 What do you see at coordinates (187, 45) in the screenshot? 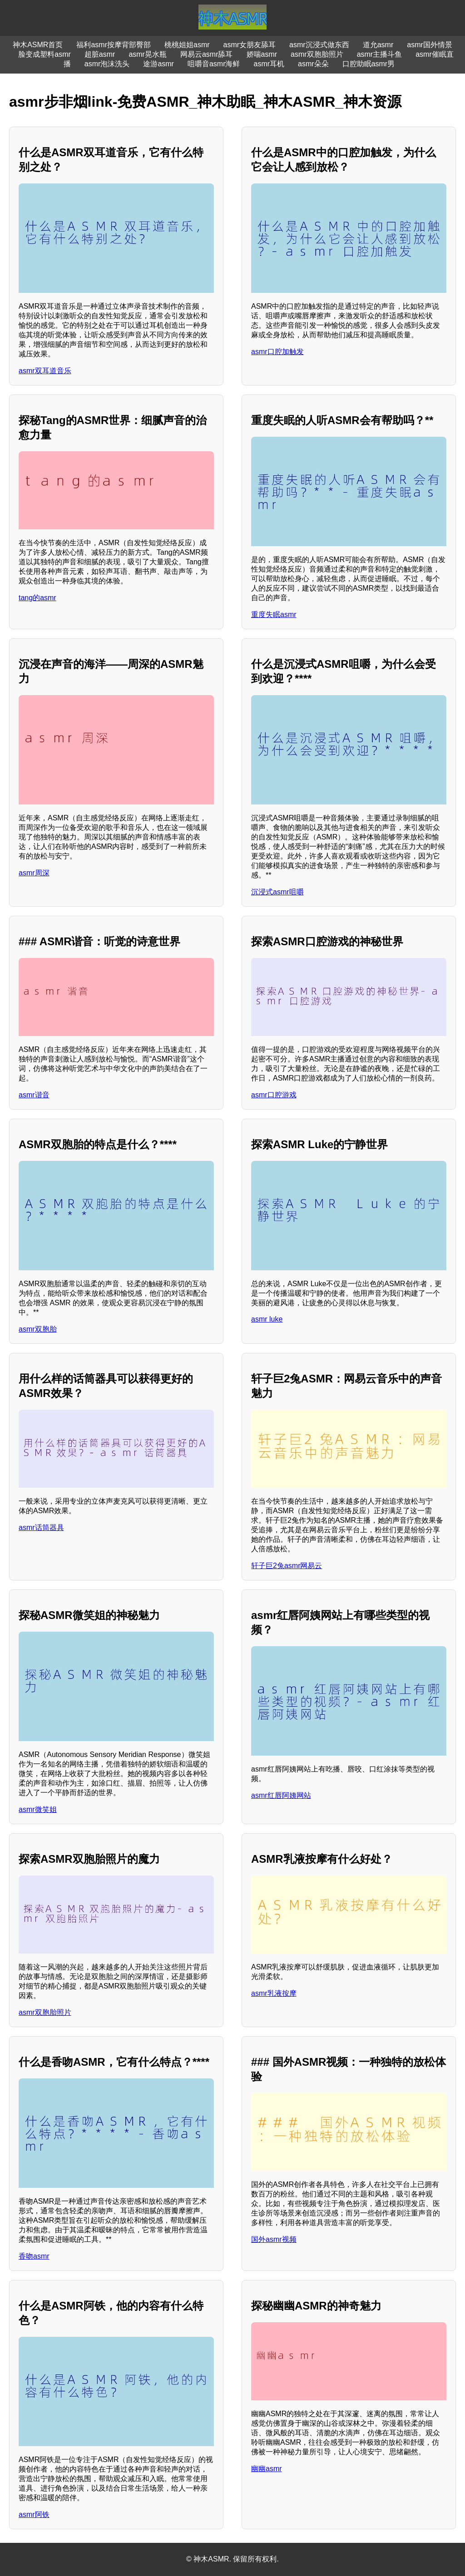
I see `桃桃姐姐asmr` at bounding box center [187, 45].